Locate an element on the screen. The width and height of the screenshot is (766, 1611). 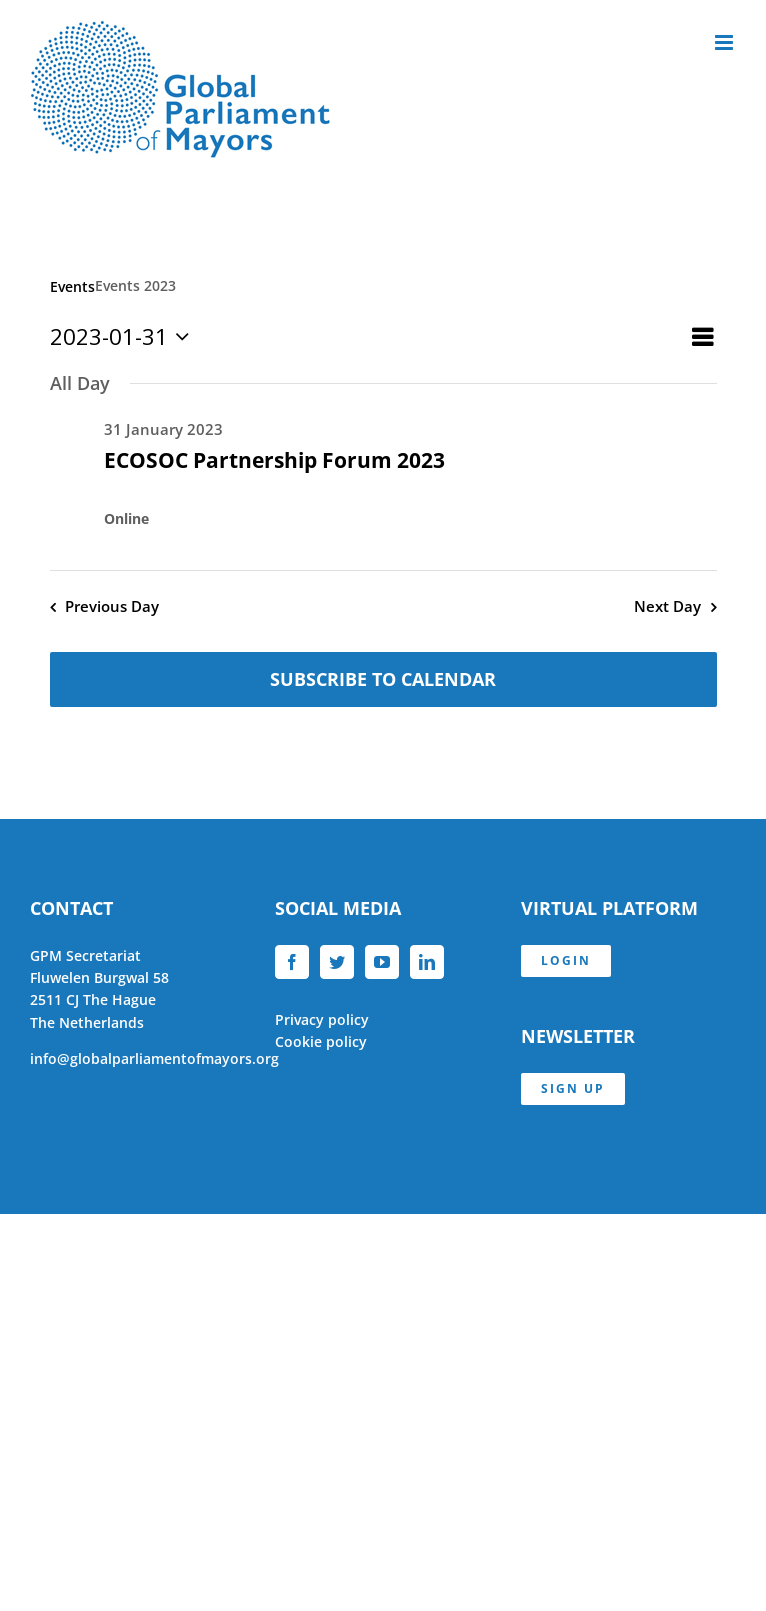
[Twitter] is located at coordinates (337, 962).